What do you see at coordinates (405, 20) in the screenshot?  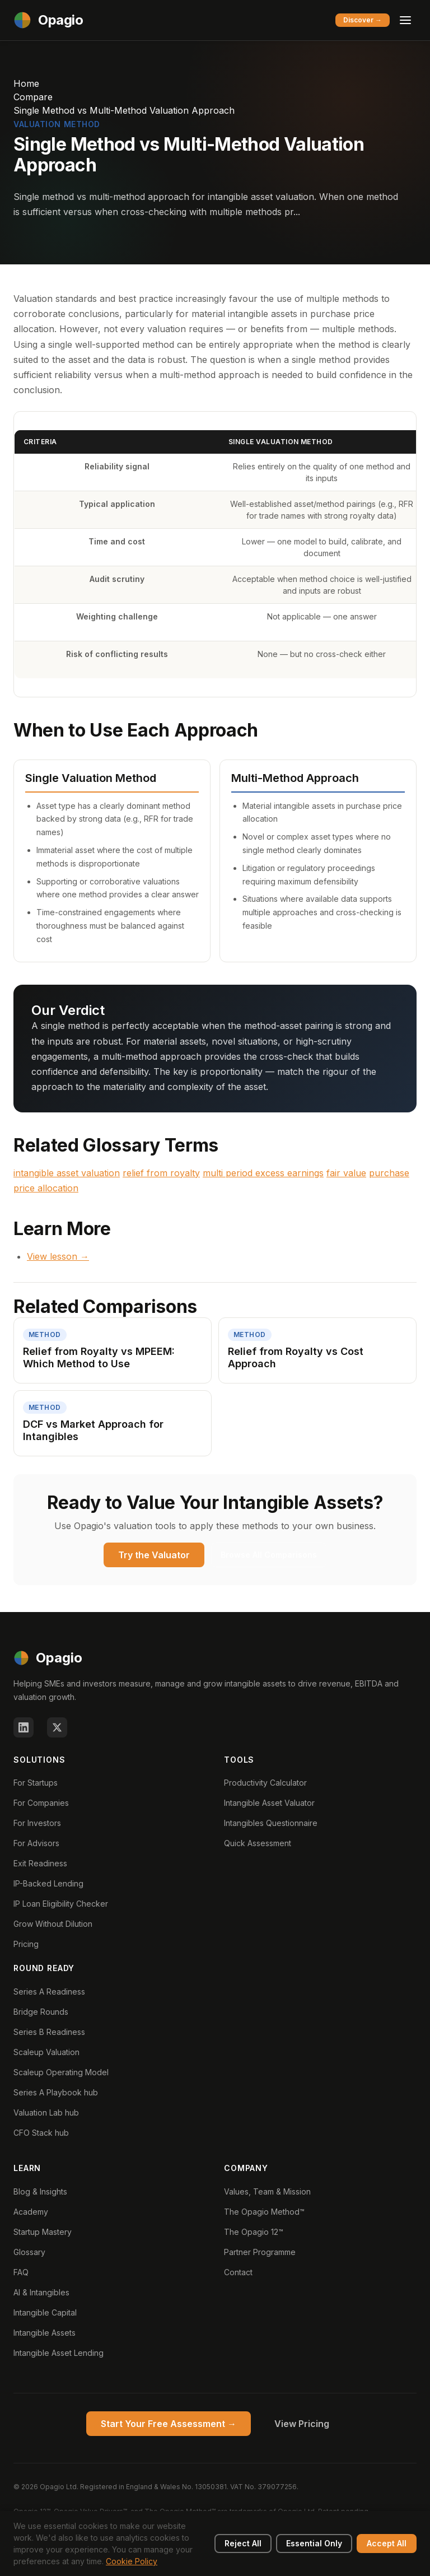 I see `[Toggle menu]` at bounding box center [405, 20].